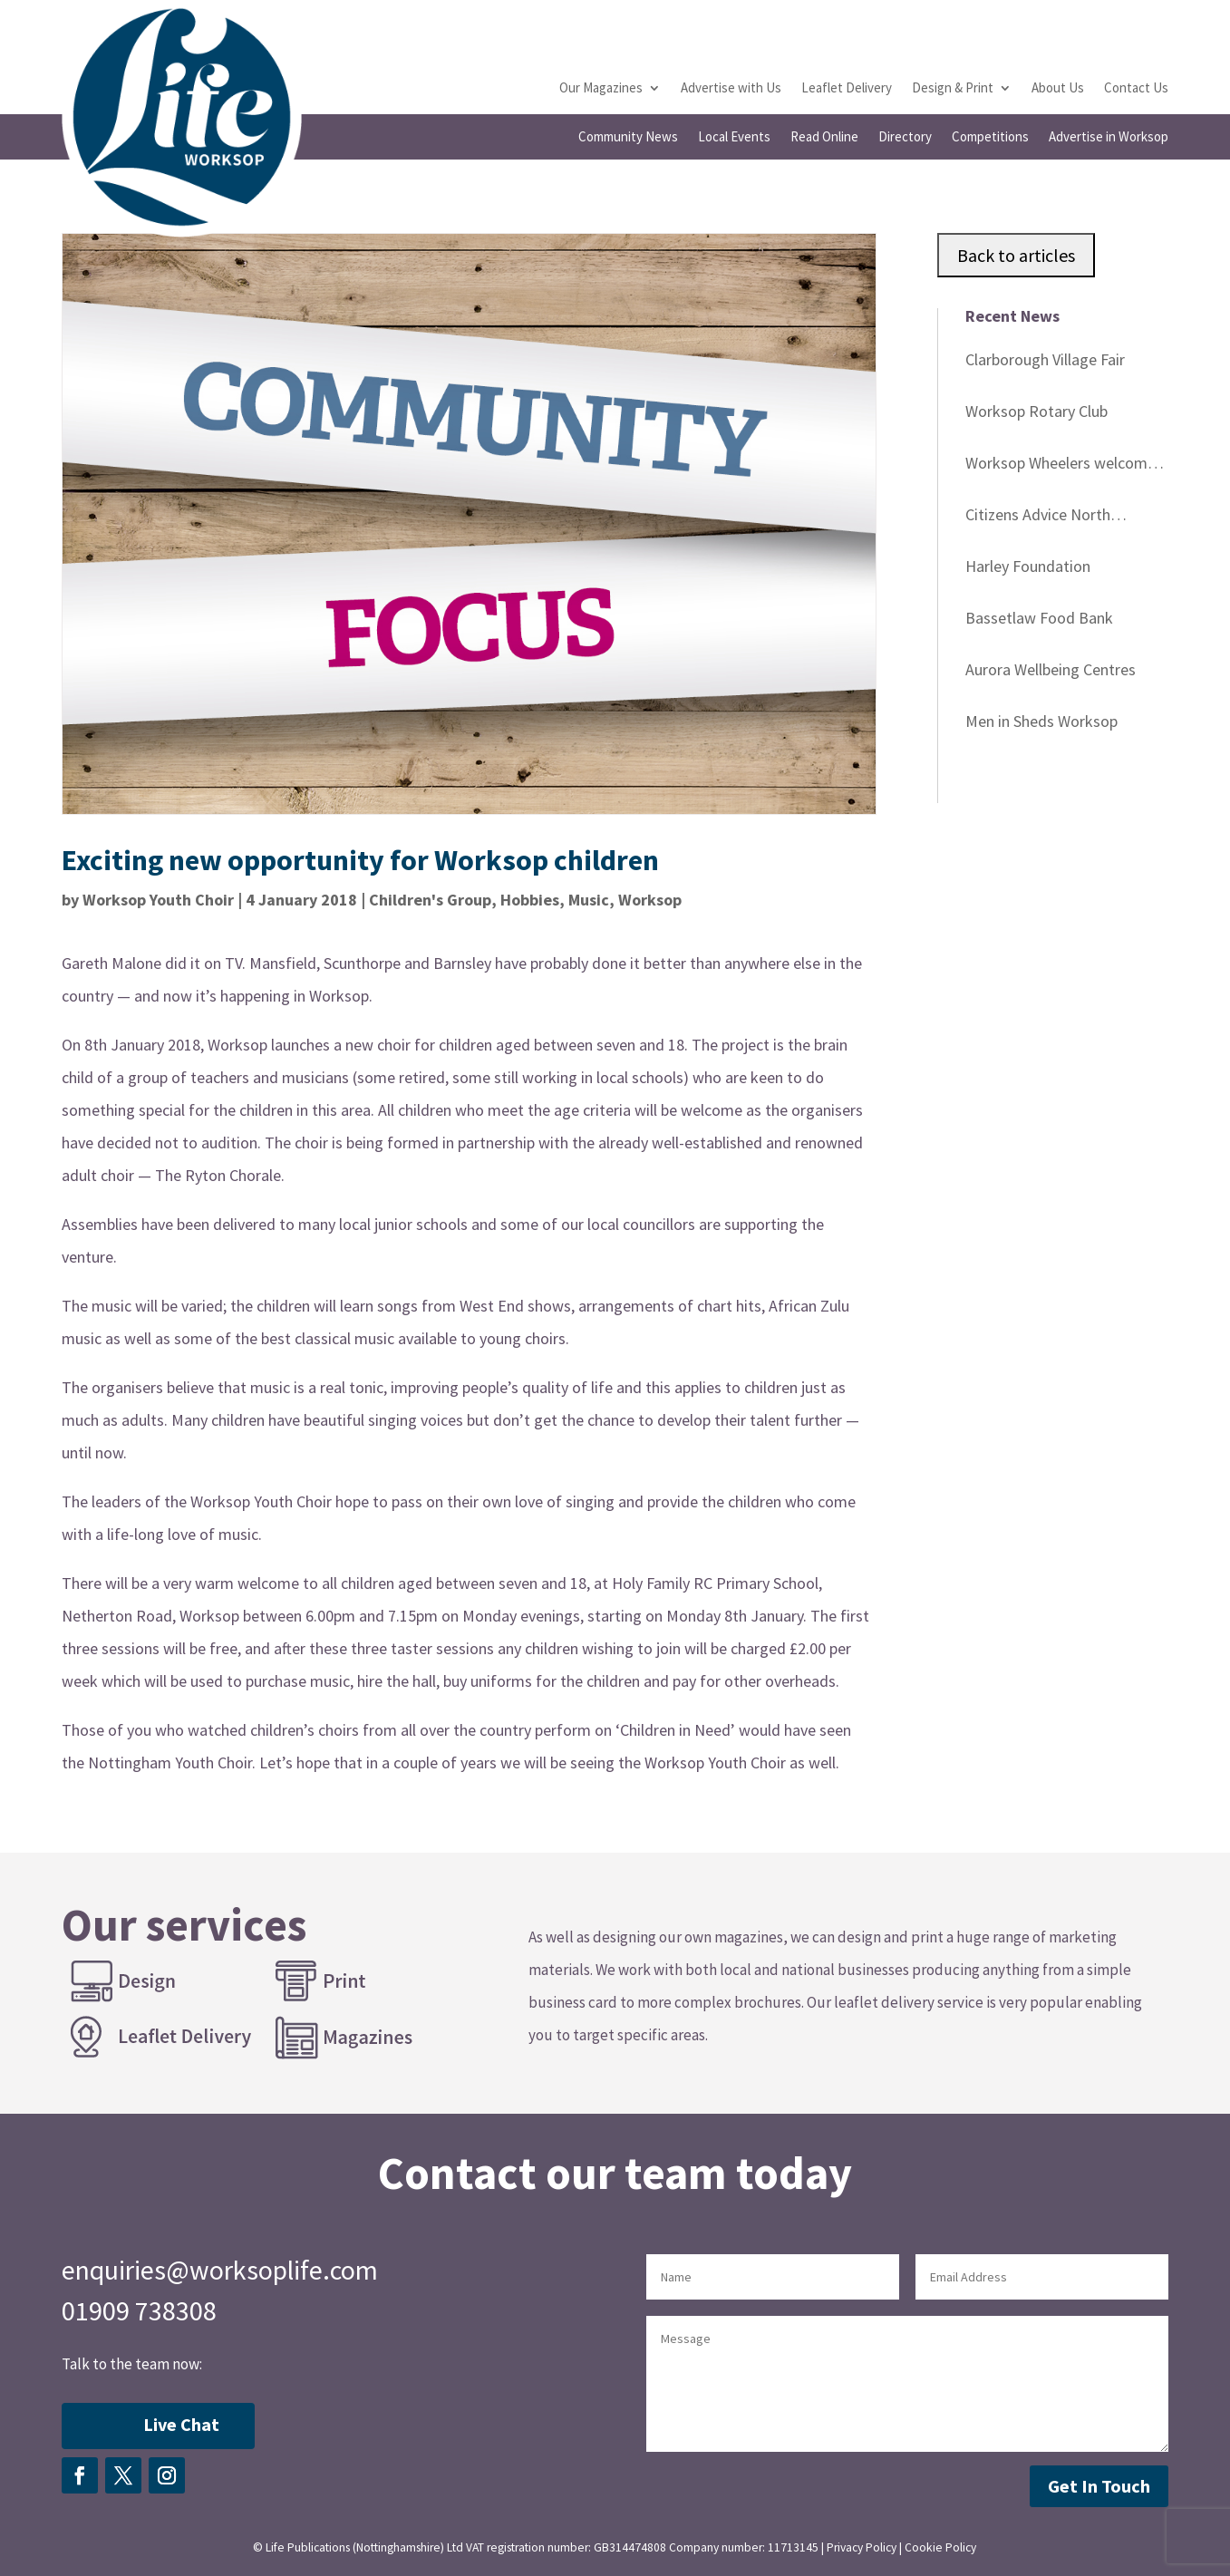 The height and width of the screenshot is (2576, 1230). Describe the element at coordinates (158, 899) in the screenshot. I see `Worksop Youth Choir` at that location.